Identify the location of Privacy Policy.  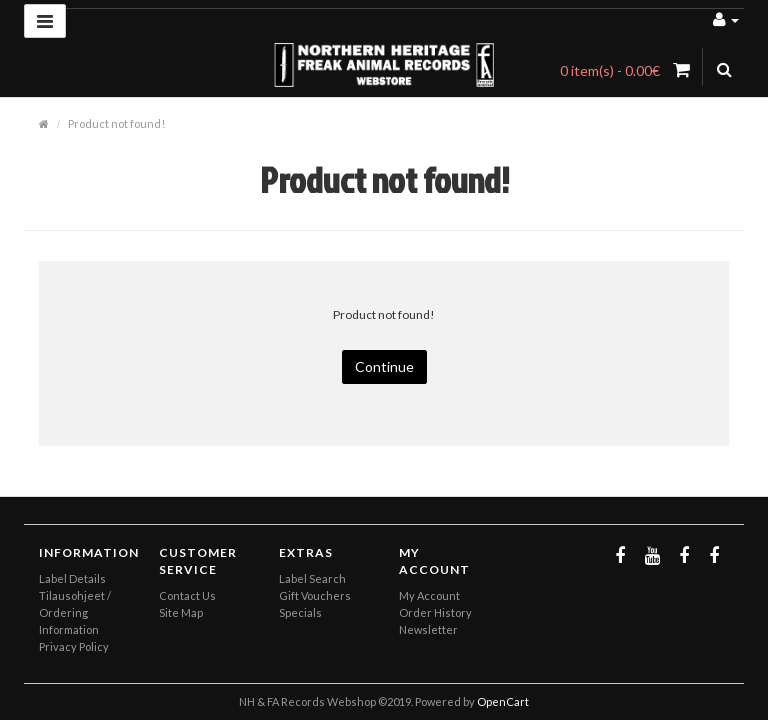
(74, 646).